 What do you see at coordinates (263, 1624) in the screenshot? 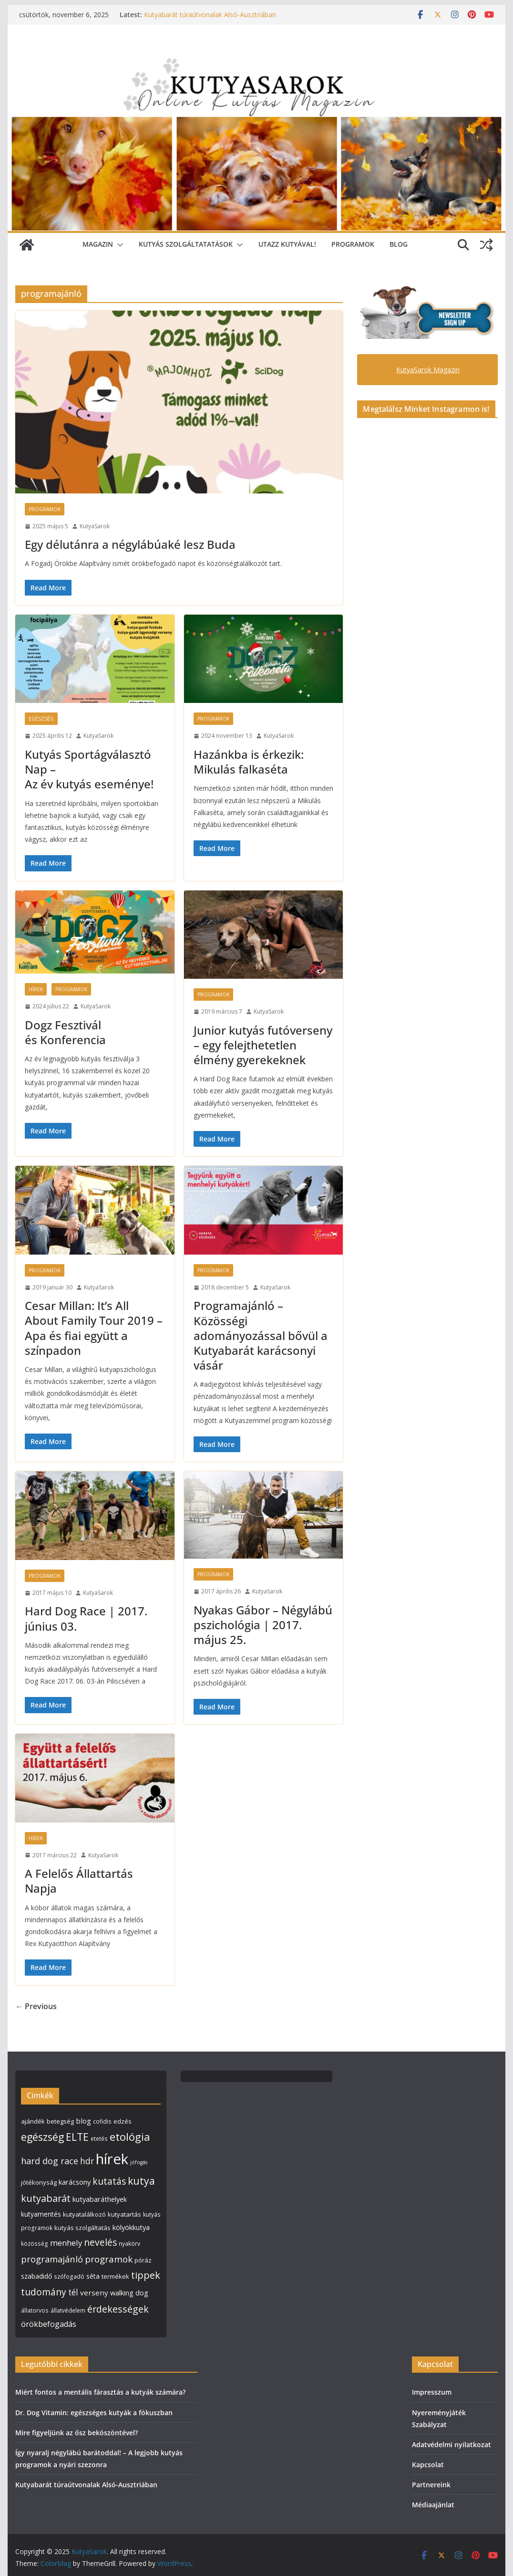
I see `Nyakas Gábor – Négylábú pszichológia | 2017. május 25.` at bounding box center [263, 1624].